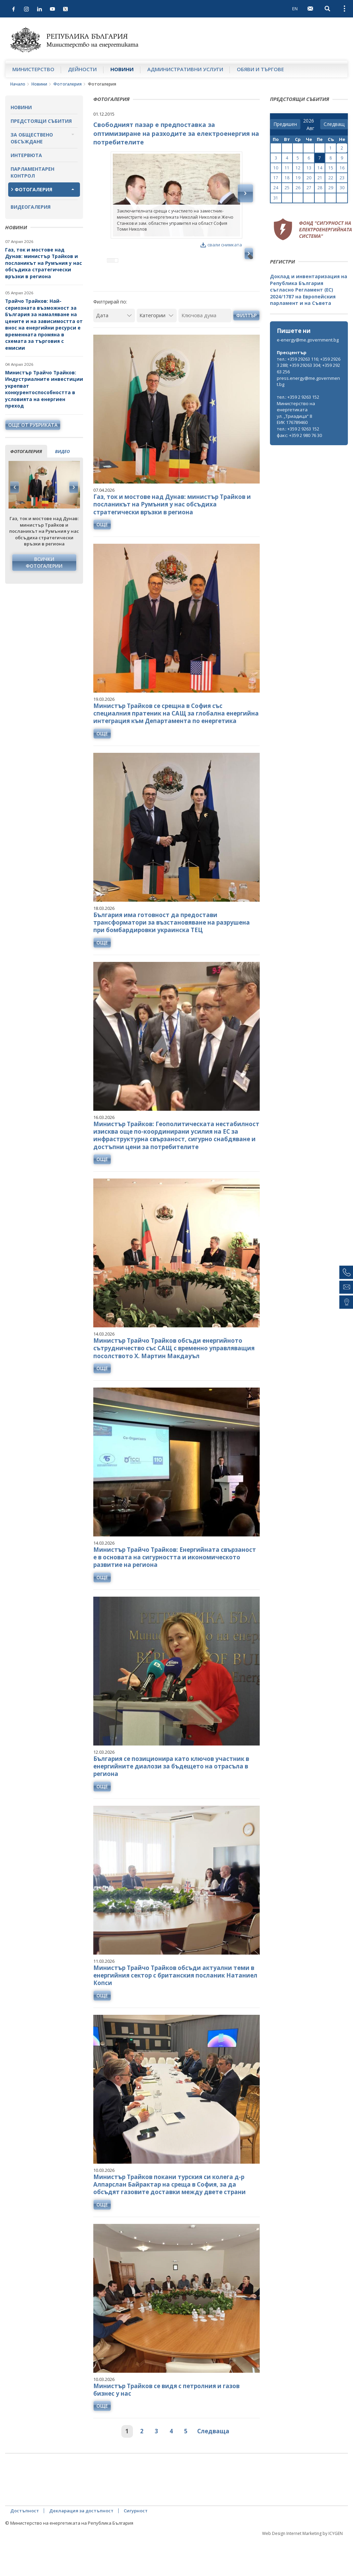 The height and width of the screenshot is (2576, 353). Describe the element at coordinates (24, 2540) in the screenshot. I see `Достъпност` at that location.